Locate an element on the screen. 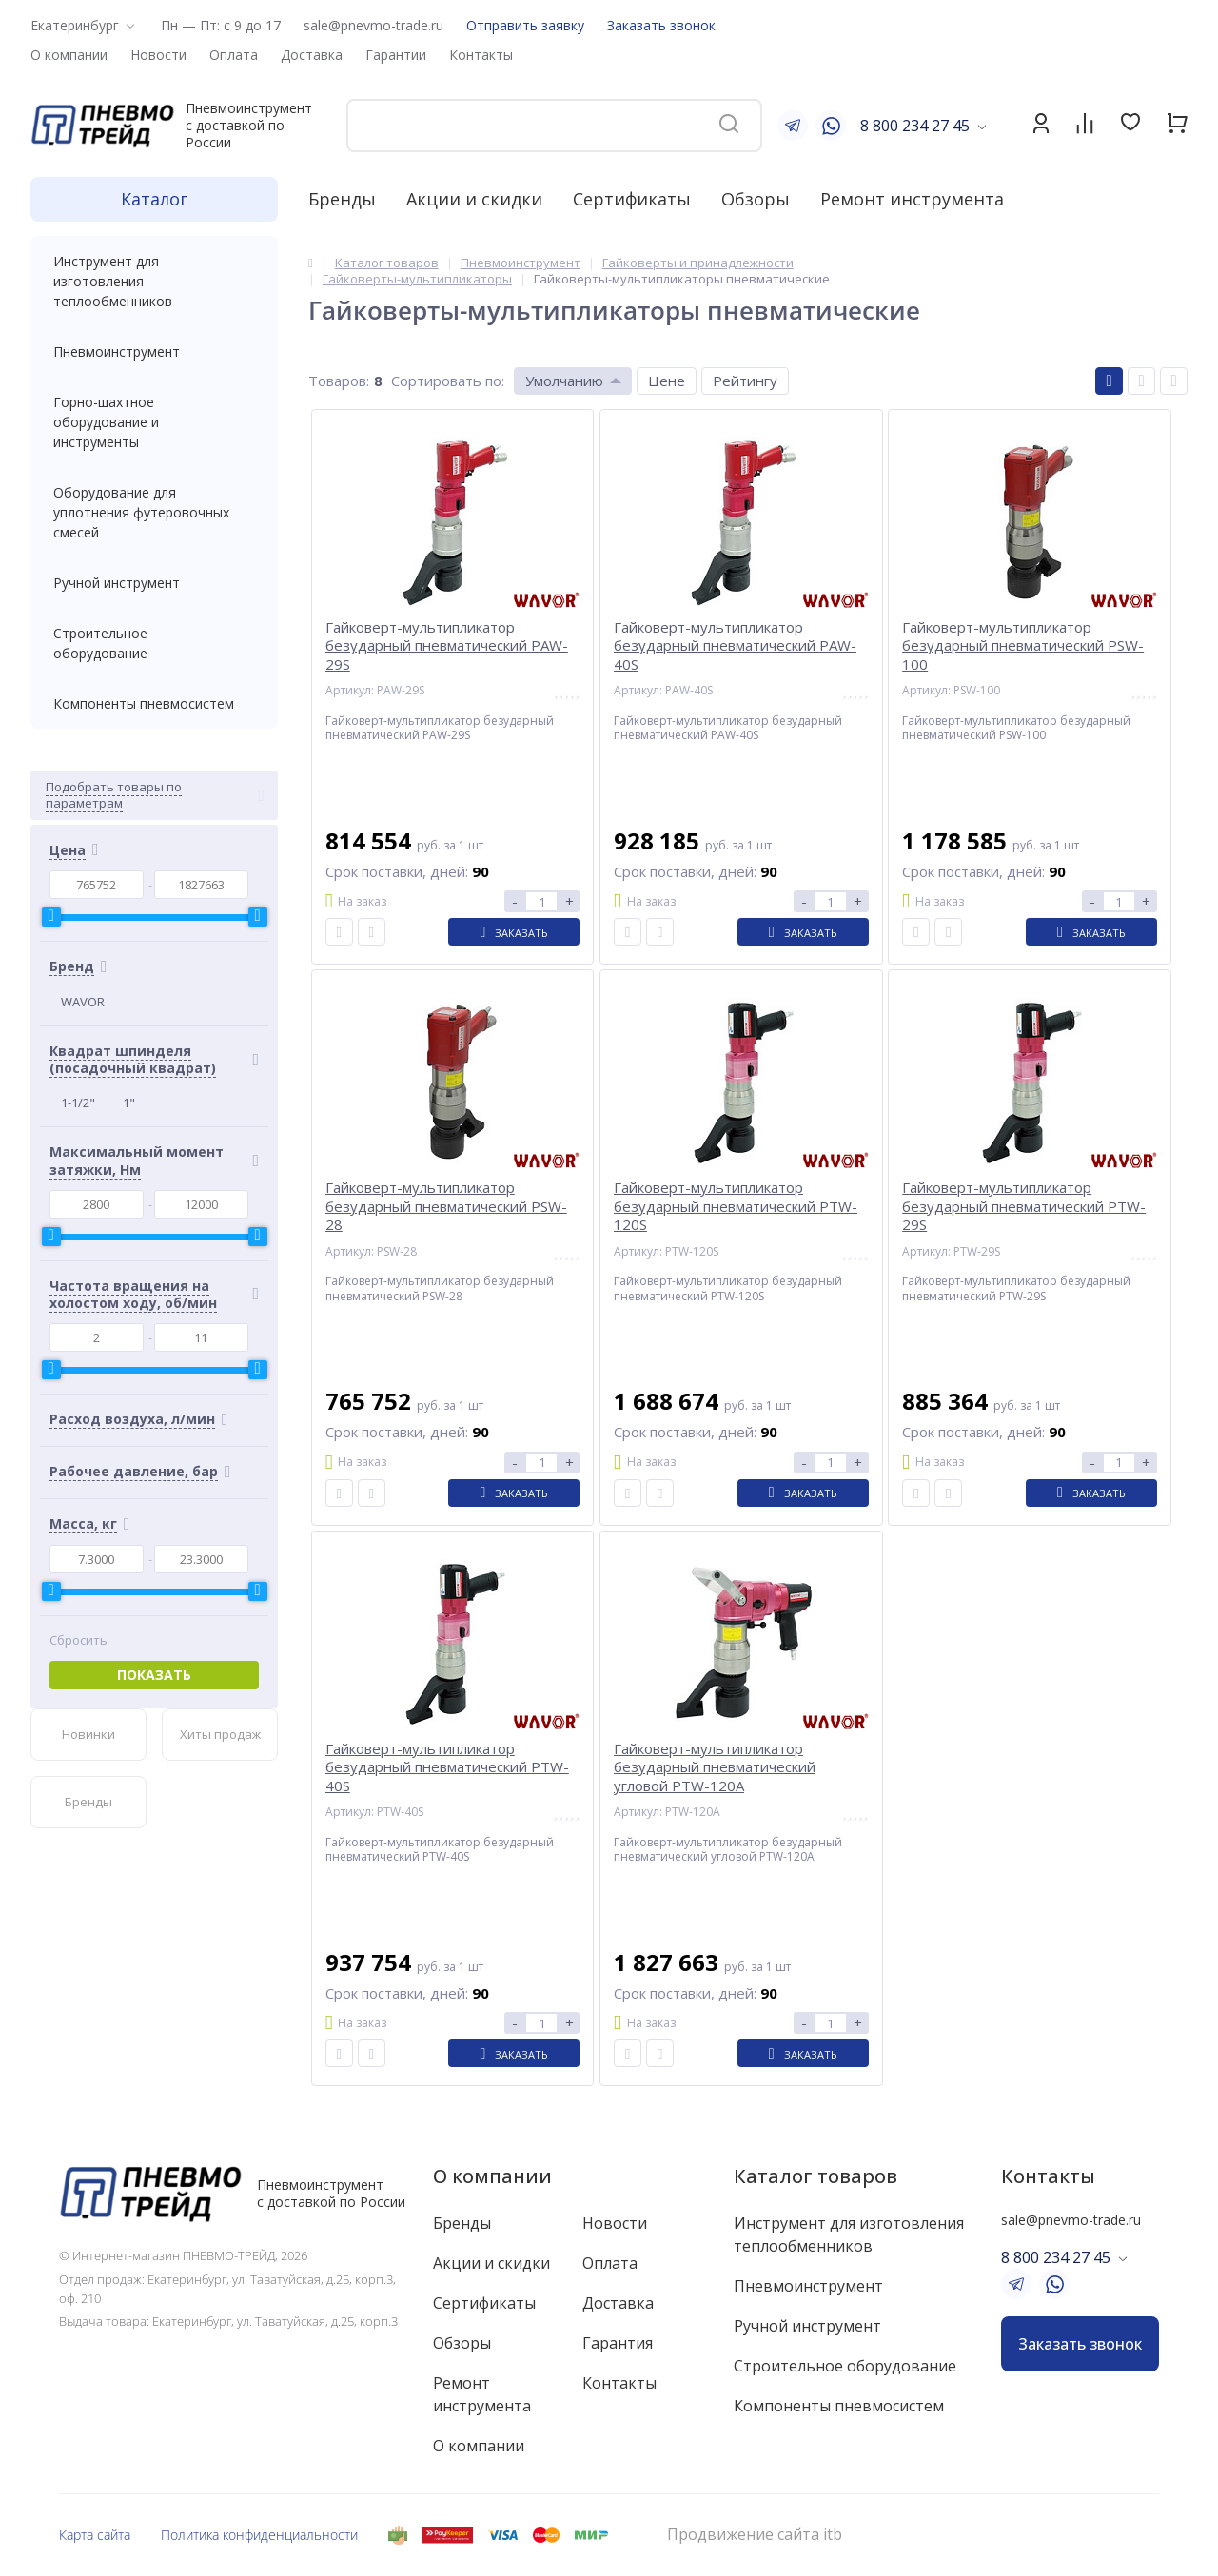 This screenshot has height=2576, width=1218. Оборудование для уплотнения футеровочных смесей is located at coordinates (154, 512).